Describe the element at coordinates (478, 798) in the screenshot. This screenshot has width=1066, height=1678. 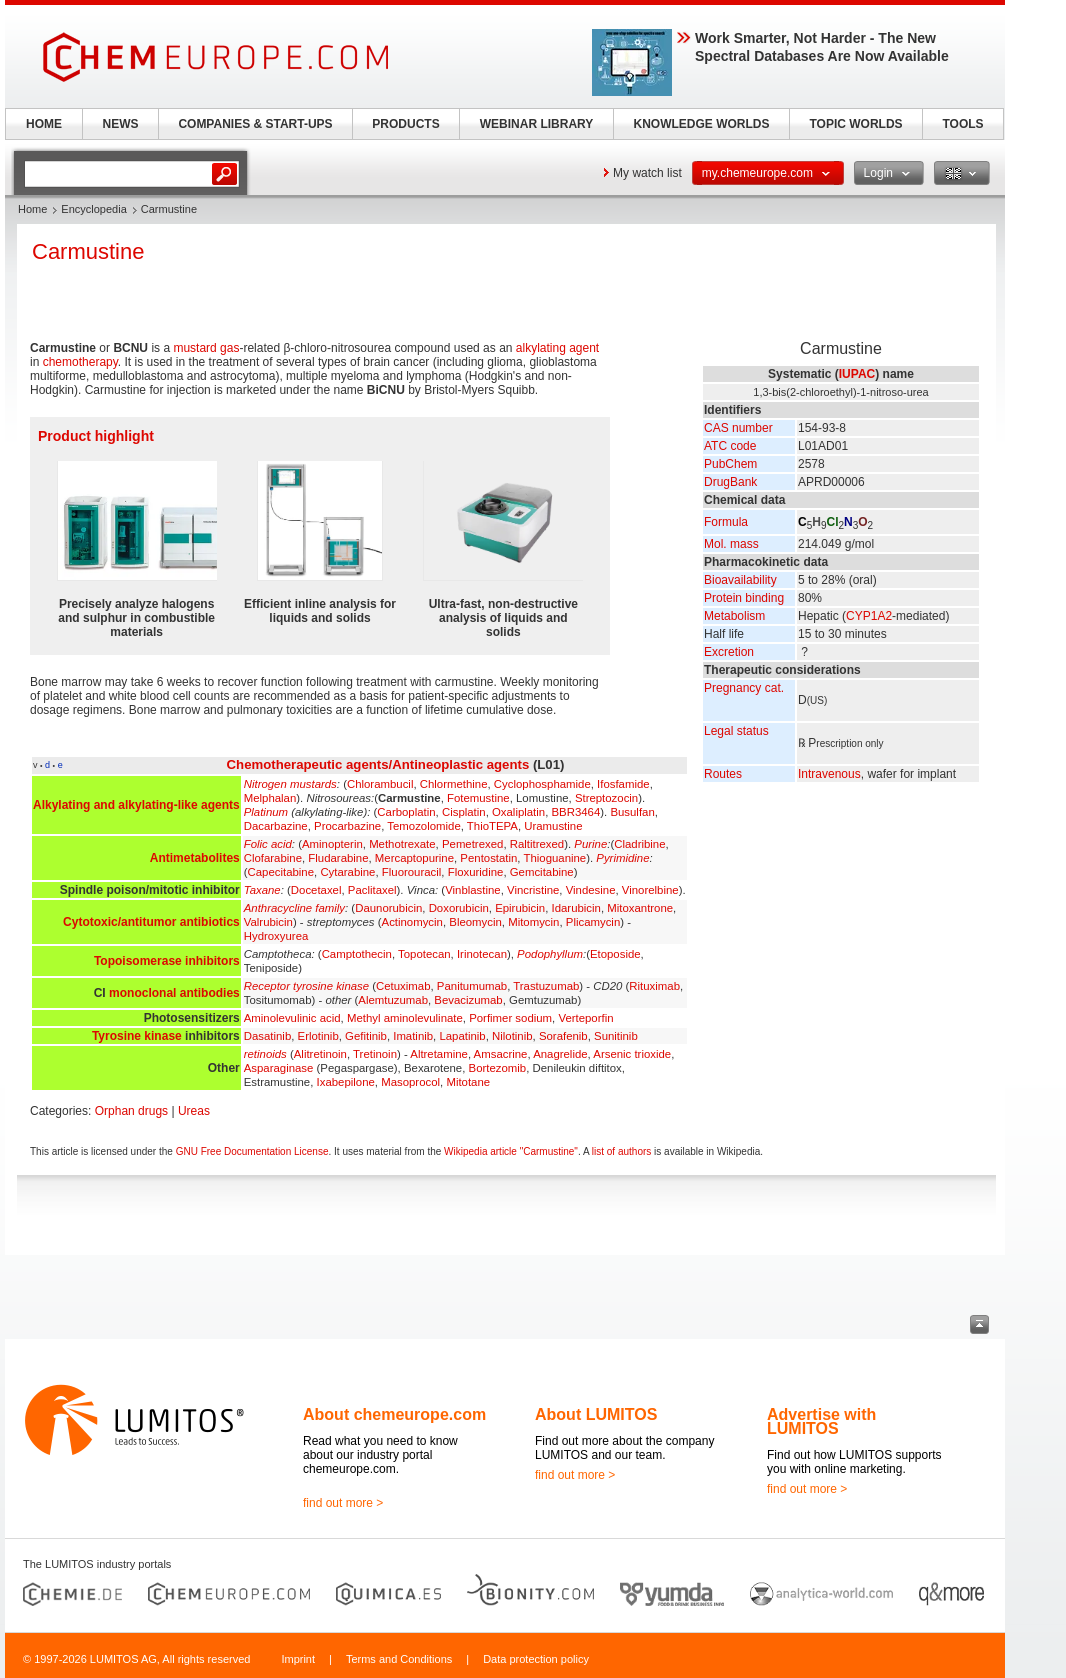
I see `Fotemustine` at that location.